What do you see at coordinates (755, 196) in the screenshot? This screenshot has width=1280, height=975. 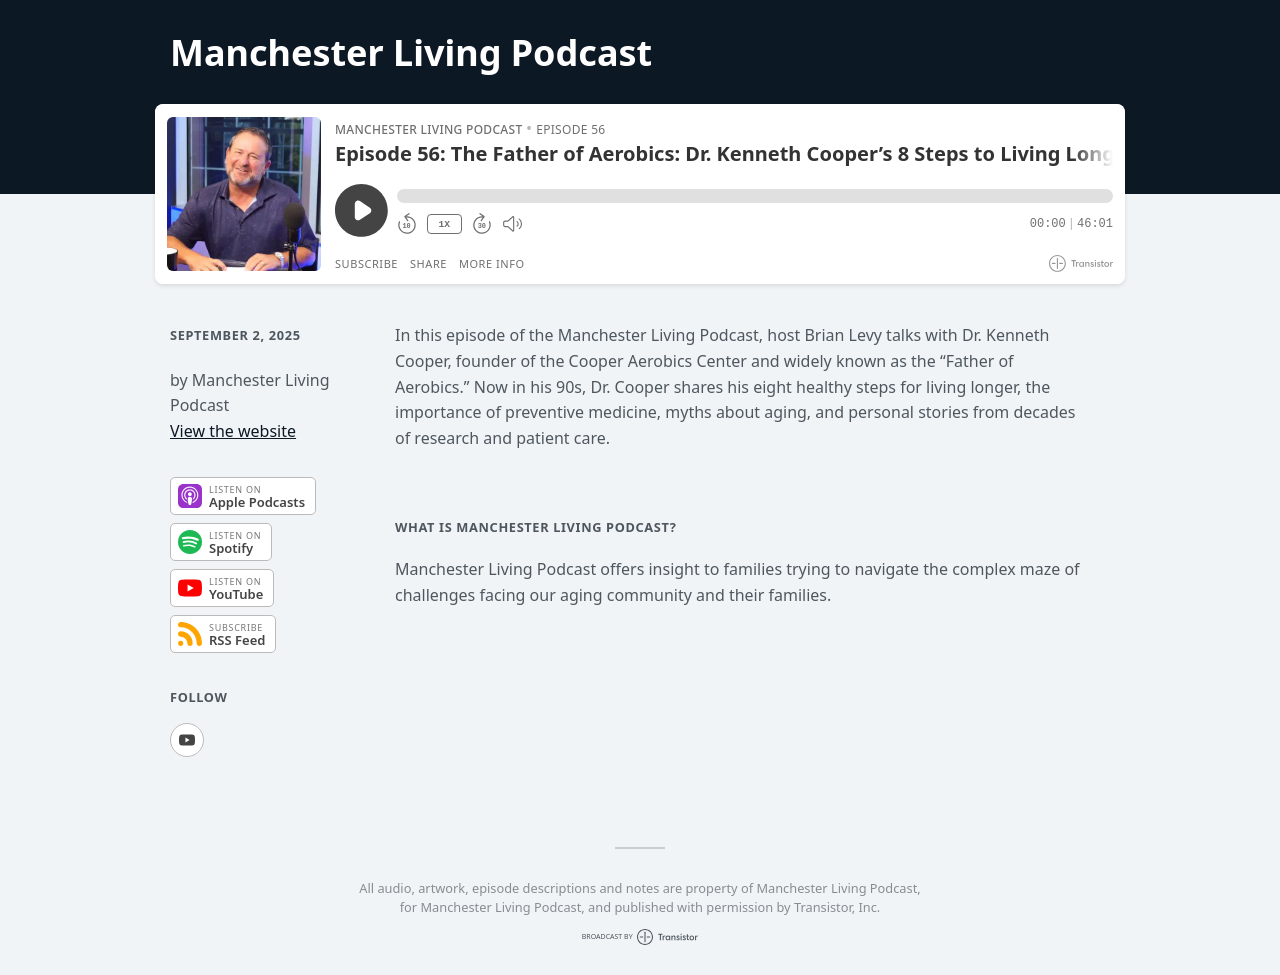 I see `[button]` at bounding box center [755, 196].